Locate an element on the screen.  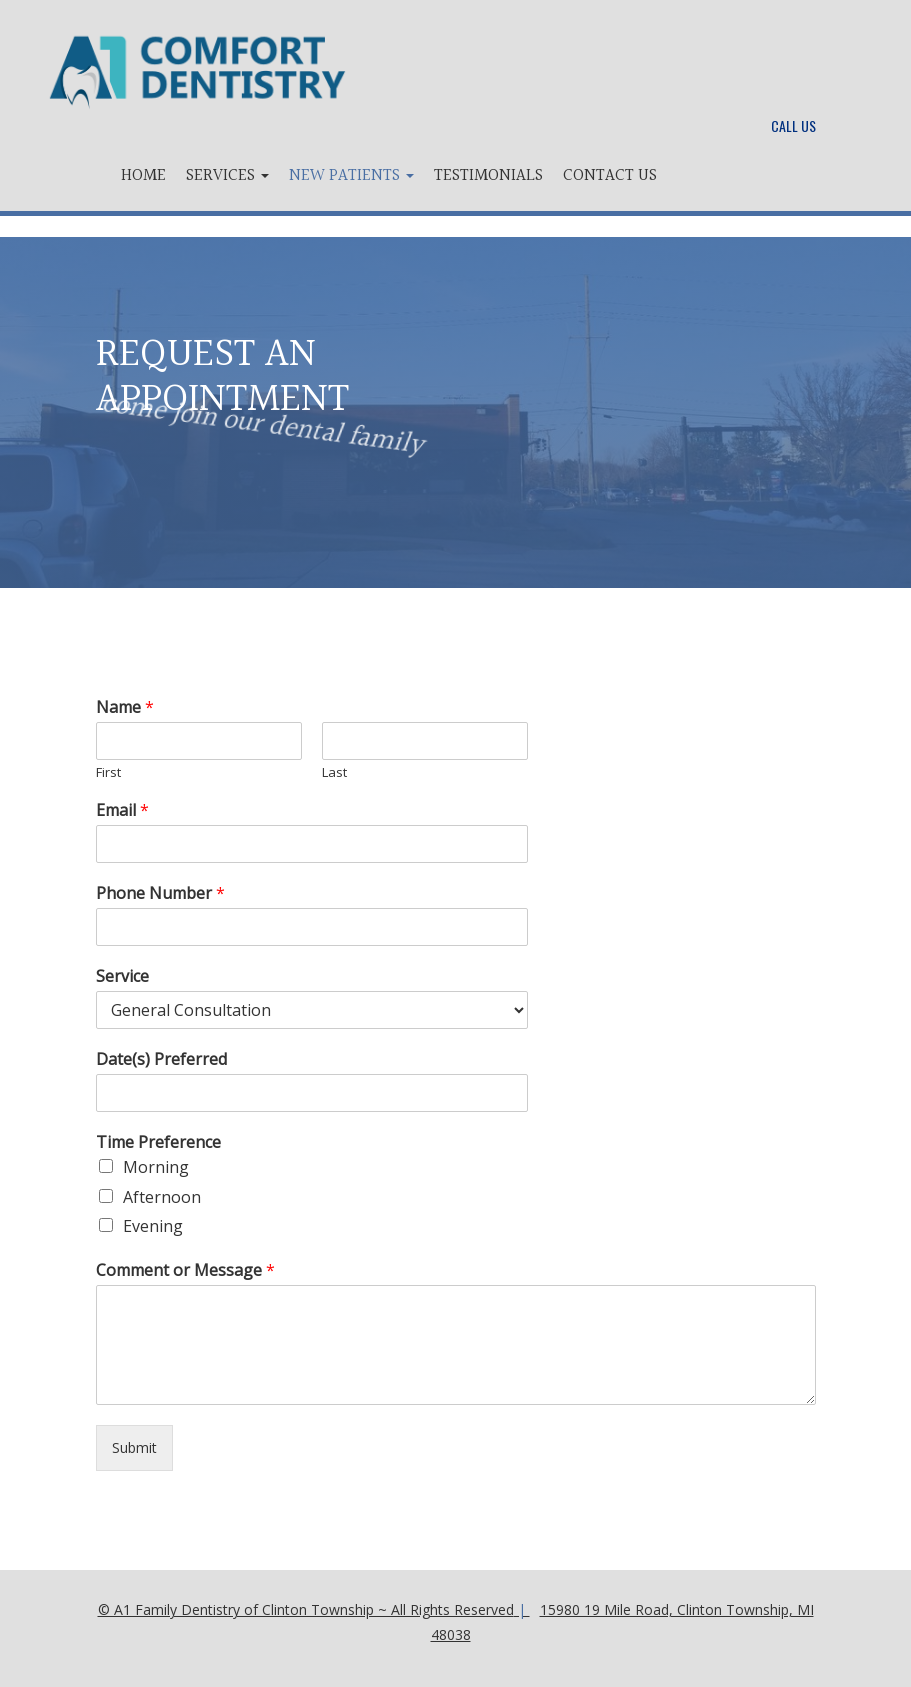
Email is located at coordinates (122, 810).